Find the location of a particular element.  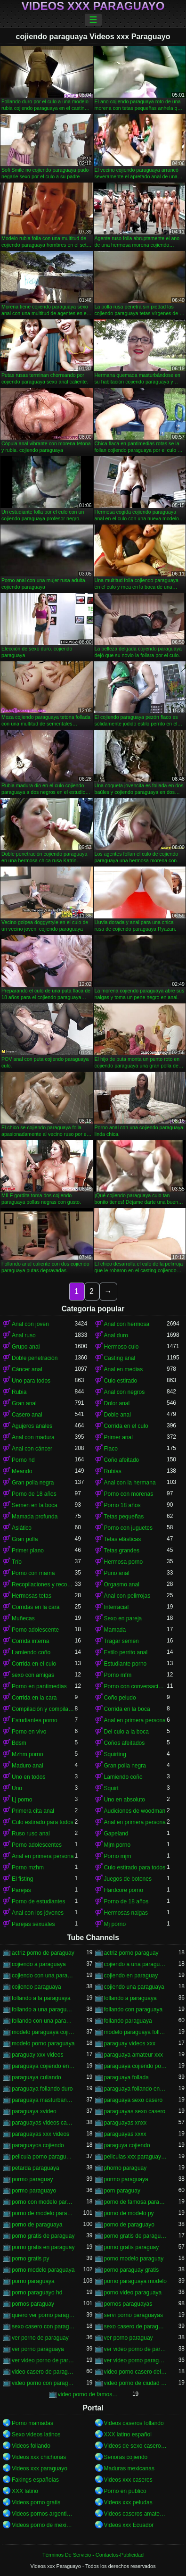

Tragar semen is located at coordinates (121, 1641).